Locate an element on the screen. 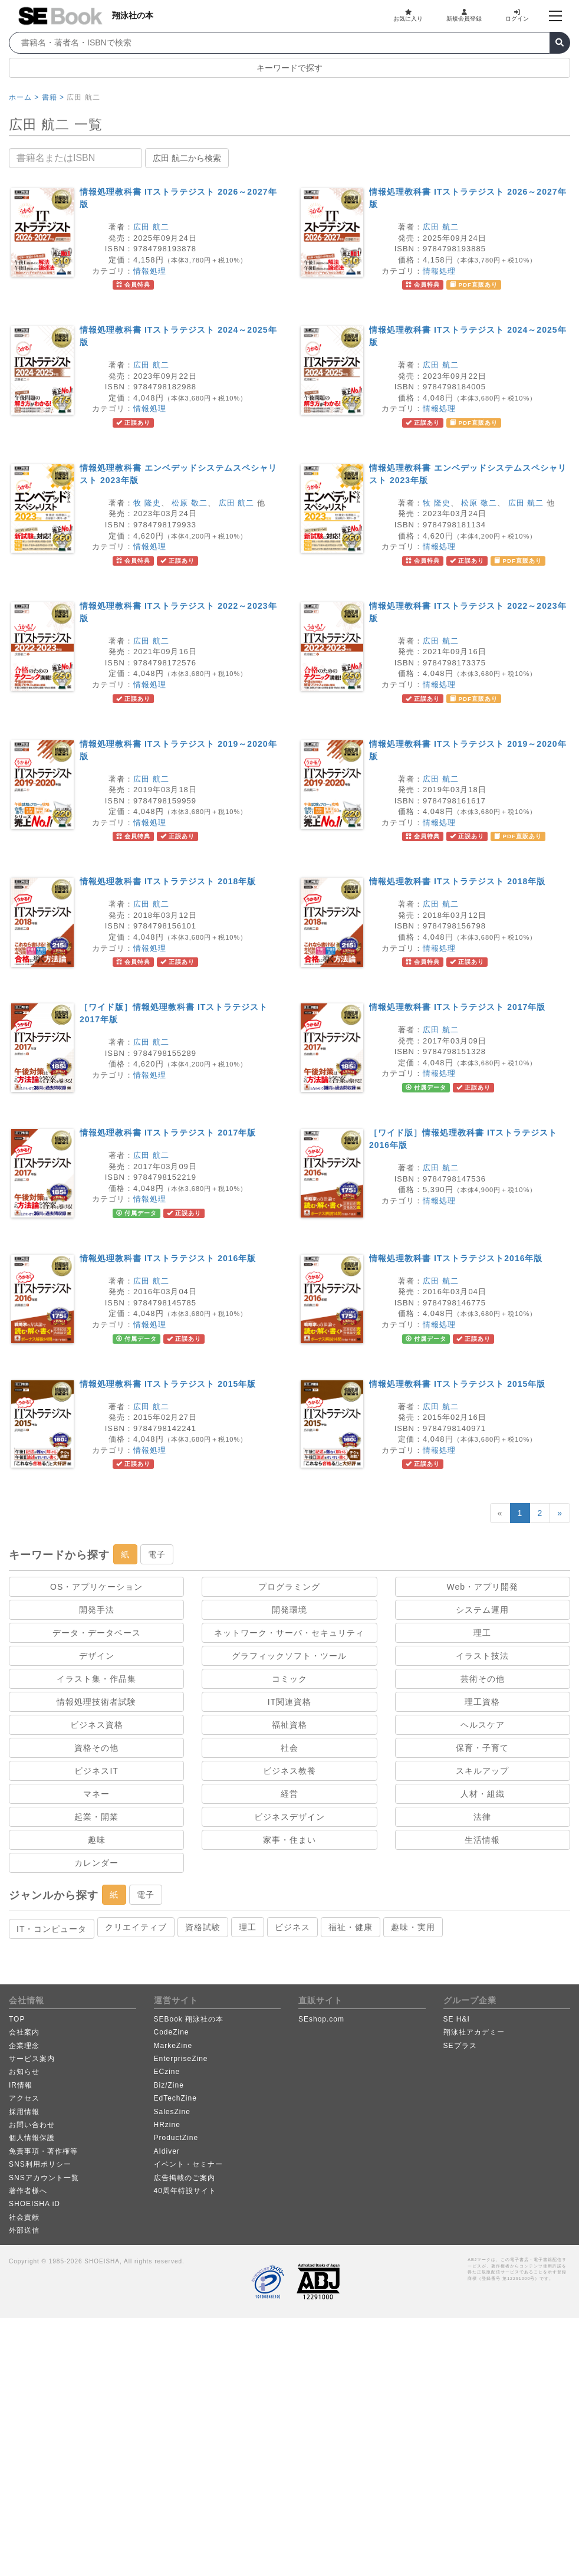 This screenshot has height=2576, width=579. 情報処理教科書 ITストラテジスト 2016年版 is located at coordinates (168, 1258).